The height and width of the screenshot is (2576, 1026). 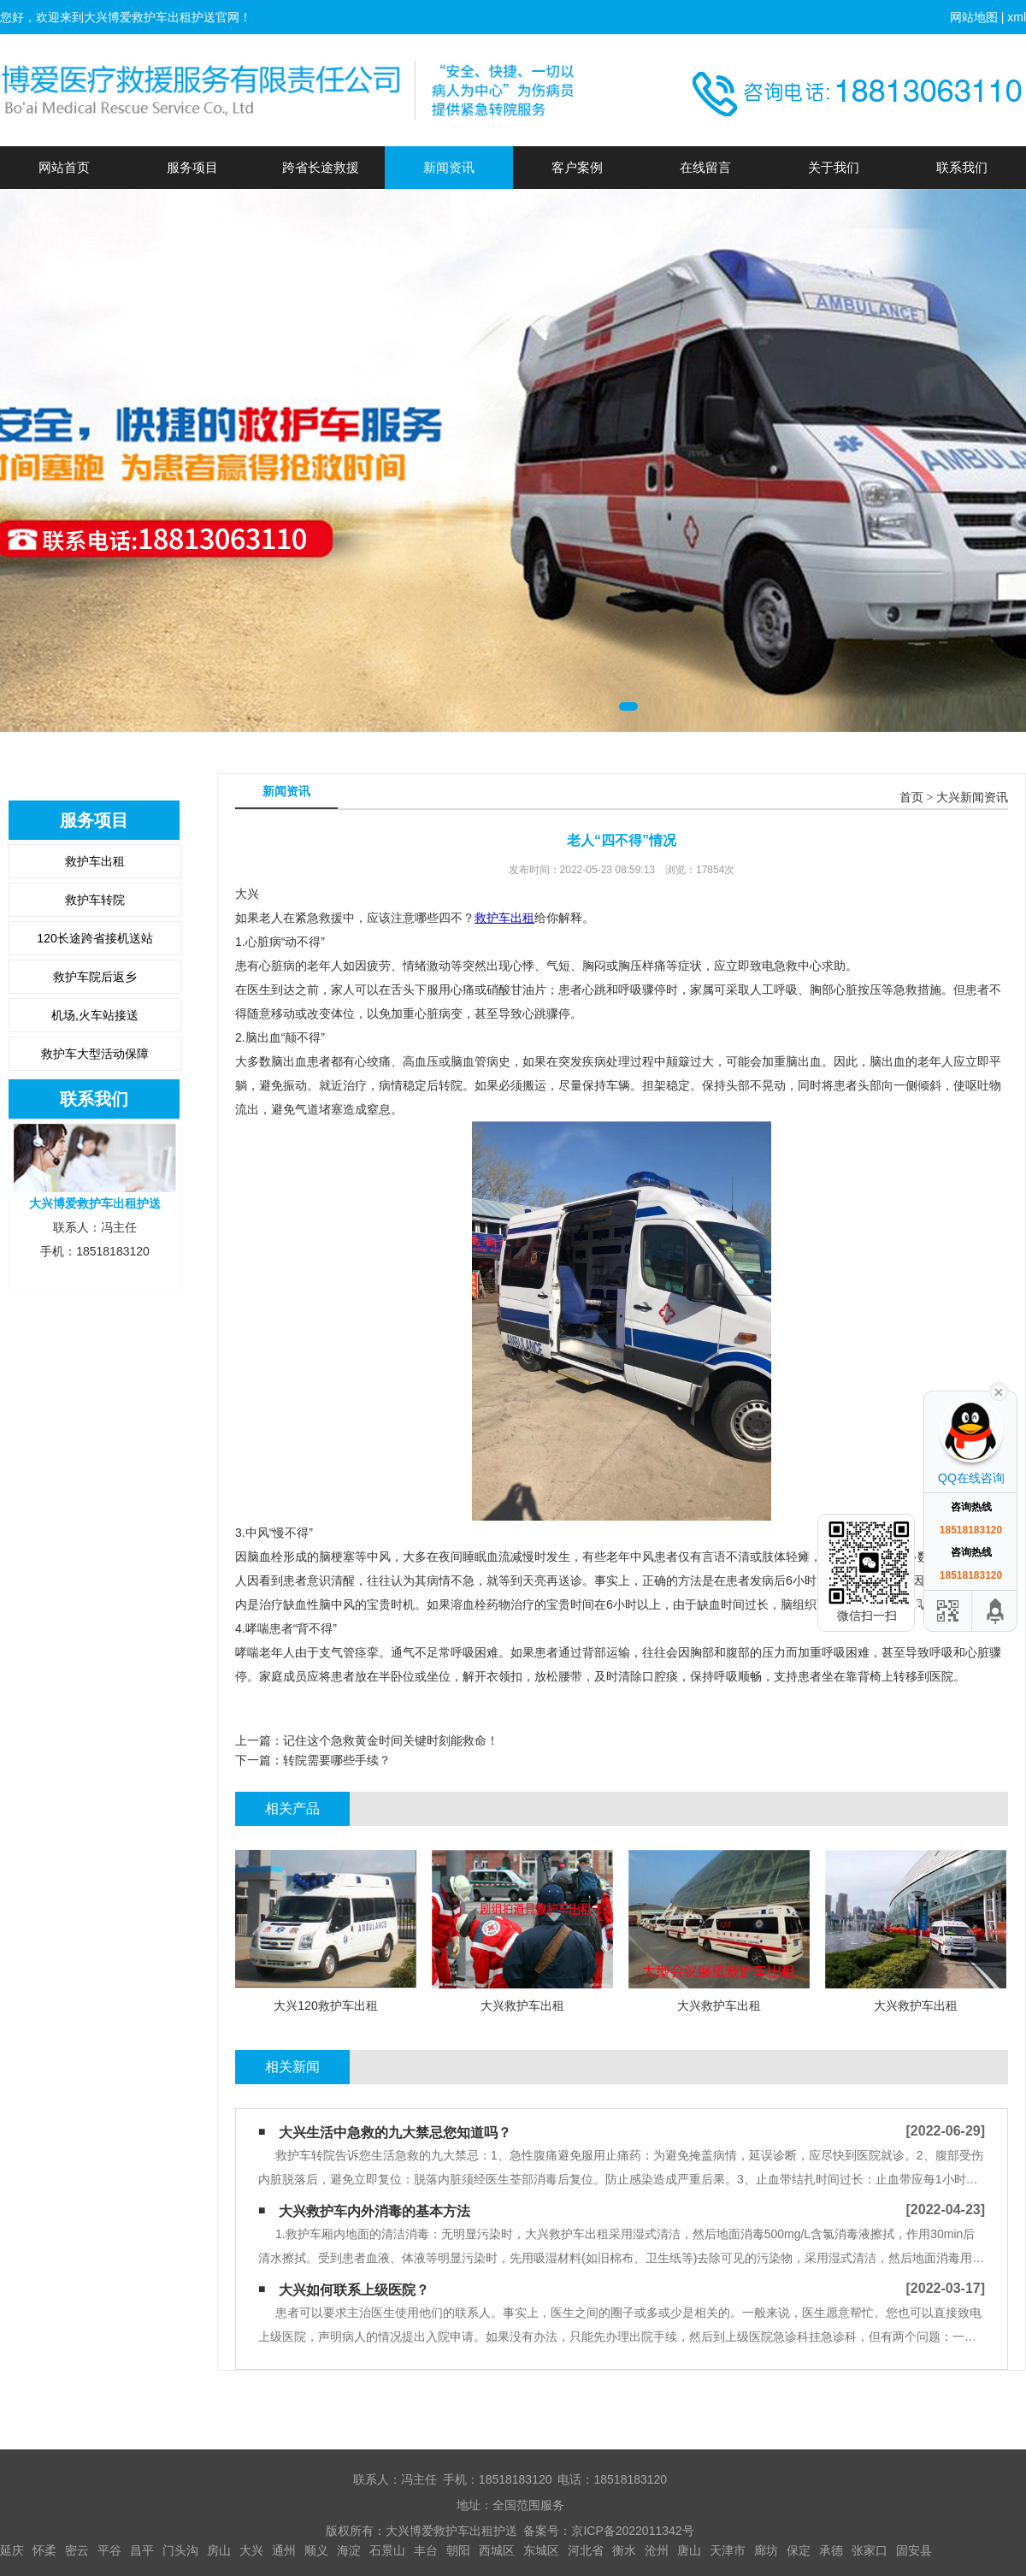 I want to click on 平谷, so click(x=109, y=2550).